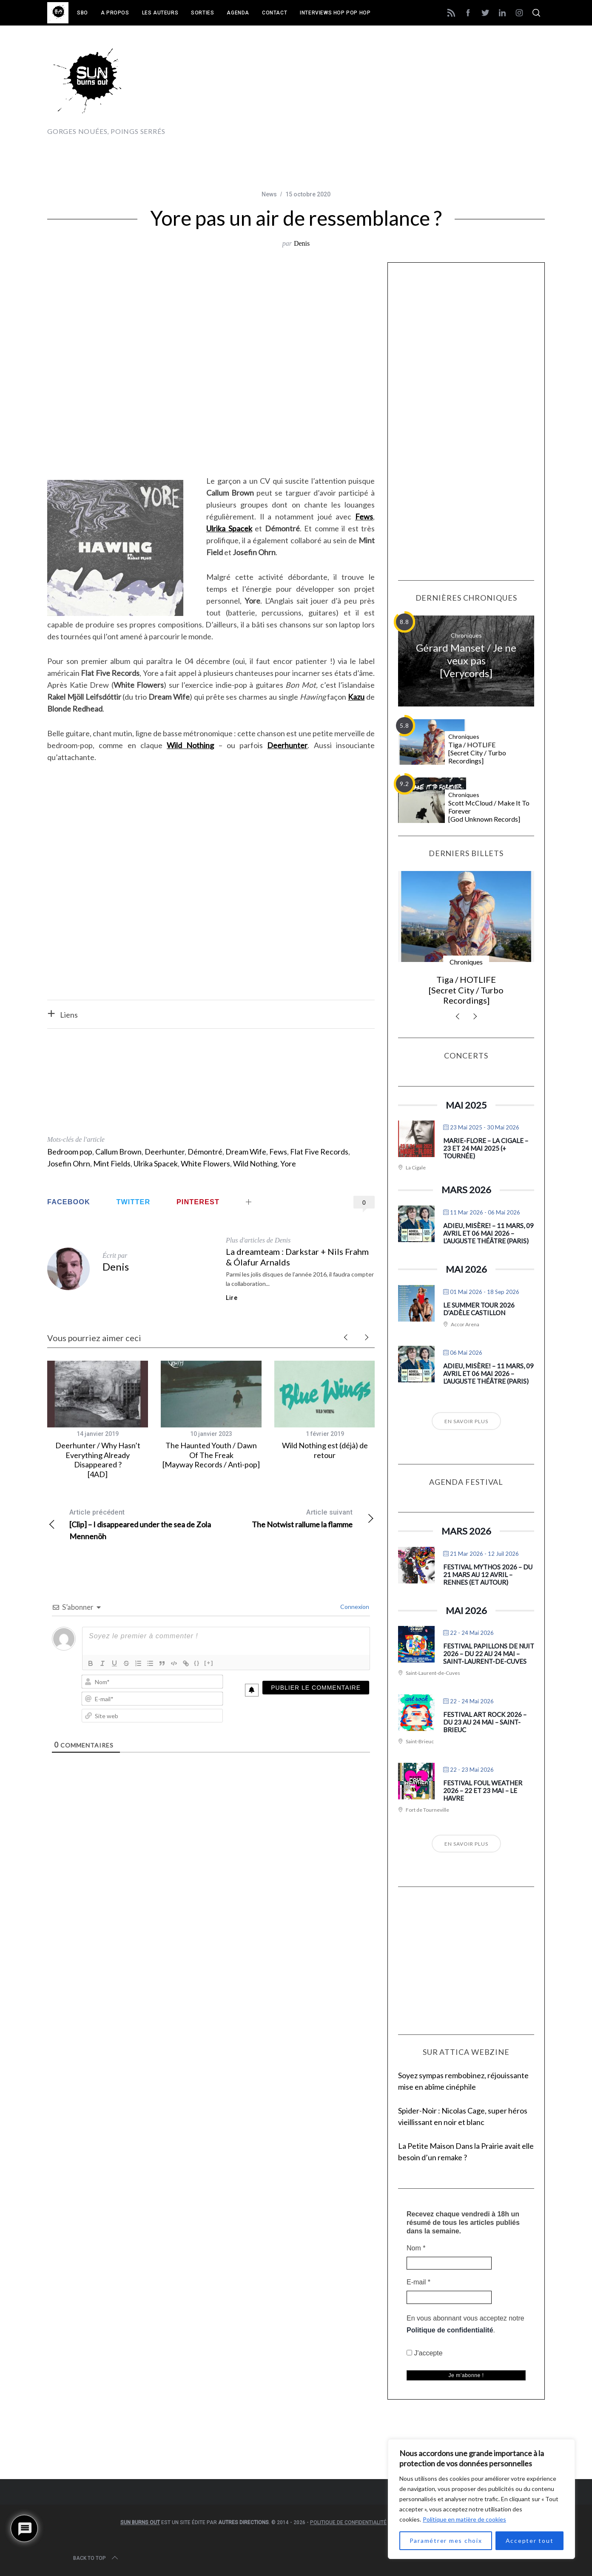 The width and height of the screenshot is (592, 2576). What do you see at coordinates (485, 1722) in the screenshot?
I see `Festival Art Rock 2026 – du 23 au 24 mai – Saint-Brieuc` at bounding box center [485, 1722].